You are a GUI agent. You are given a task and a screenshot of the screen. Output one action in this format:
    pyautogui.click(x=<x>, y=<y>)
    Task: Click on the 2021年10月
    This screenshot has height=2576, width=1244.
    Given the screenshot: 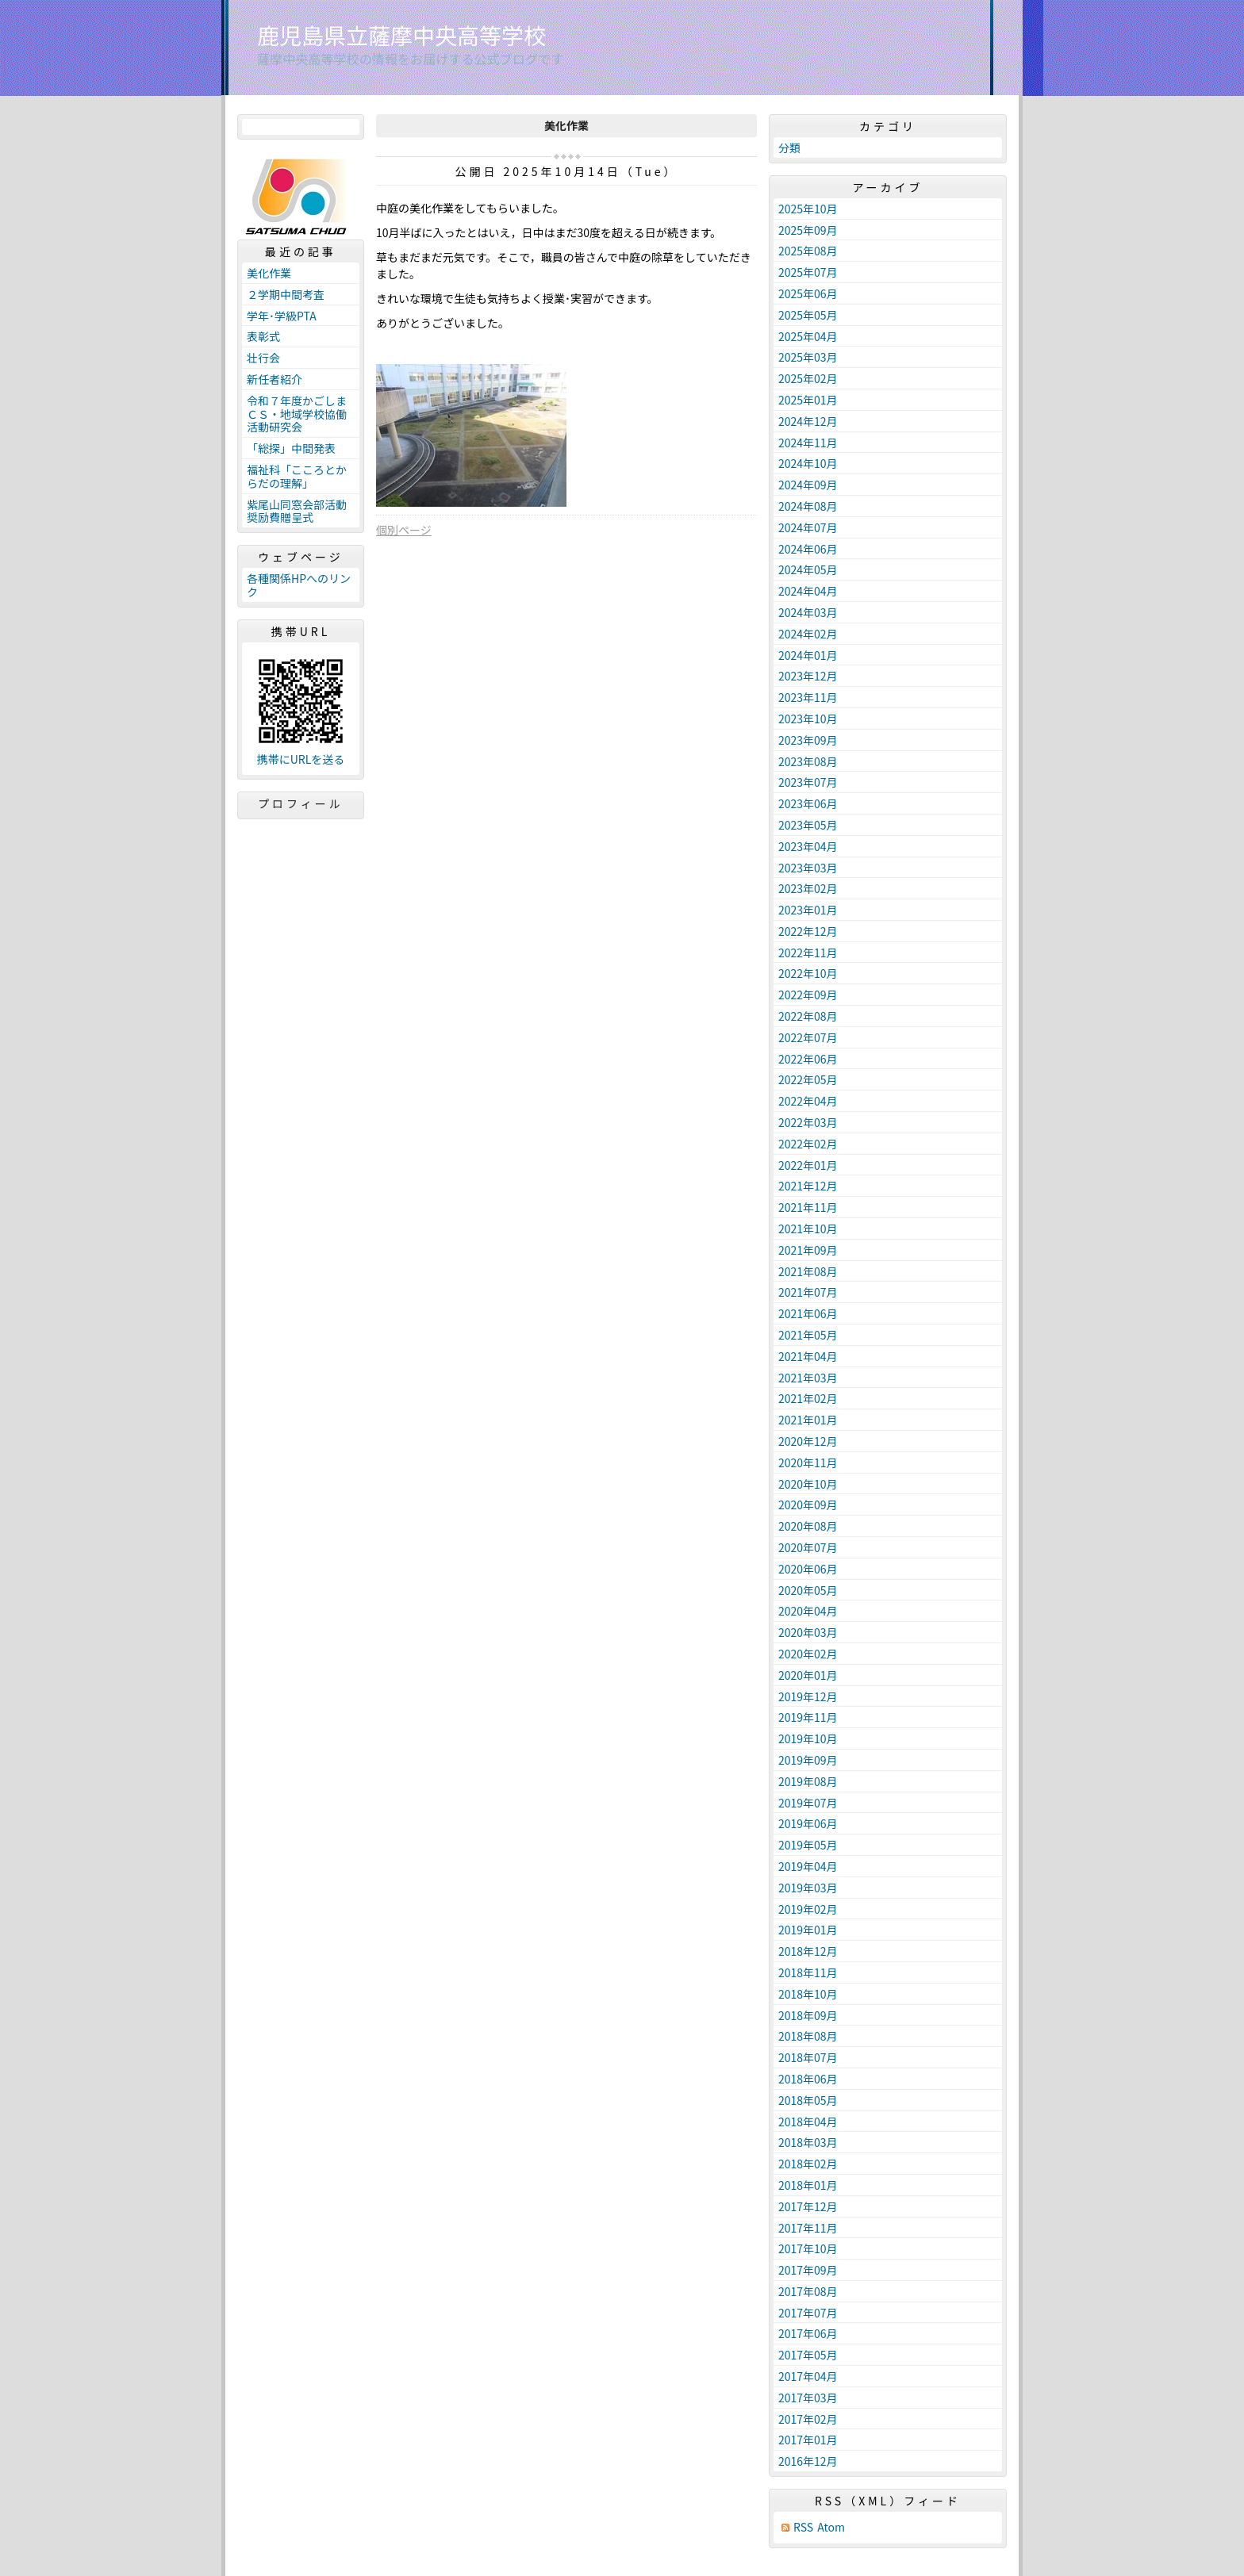 What is the action you would take?
    pyautogui.click(x=808, y=1228)
    